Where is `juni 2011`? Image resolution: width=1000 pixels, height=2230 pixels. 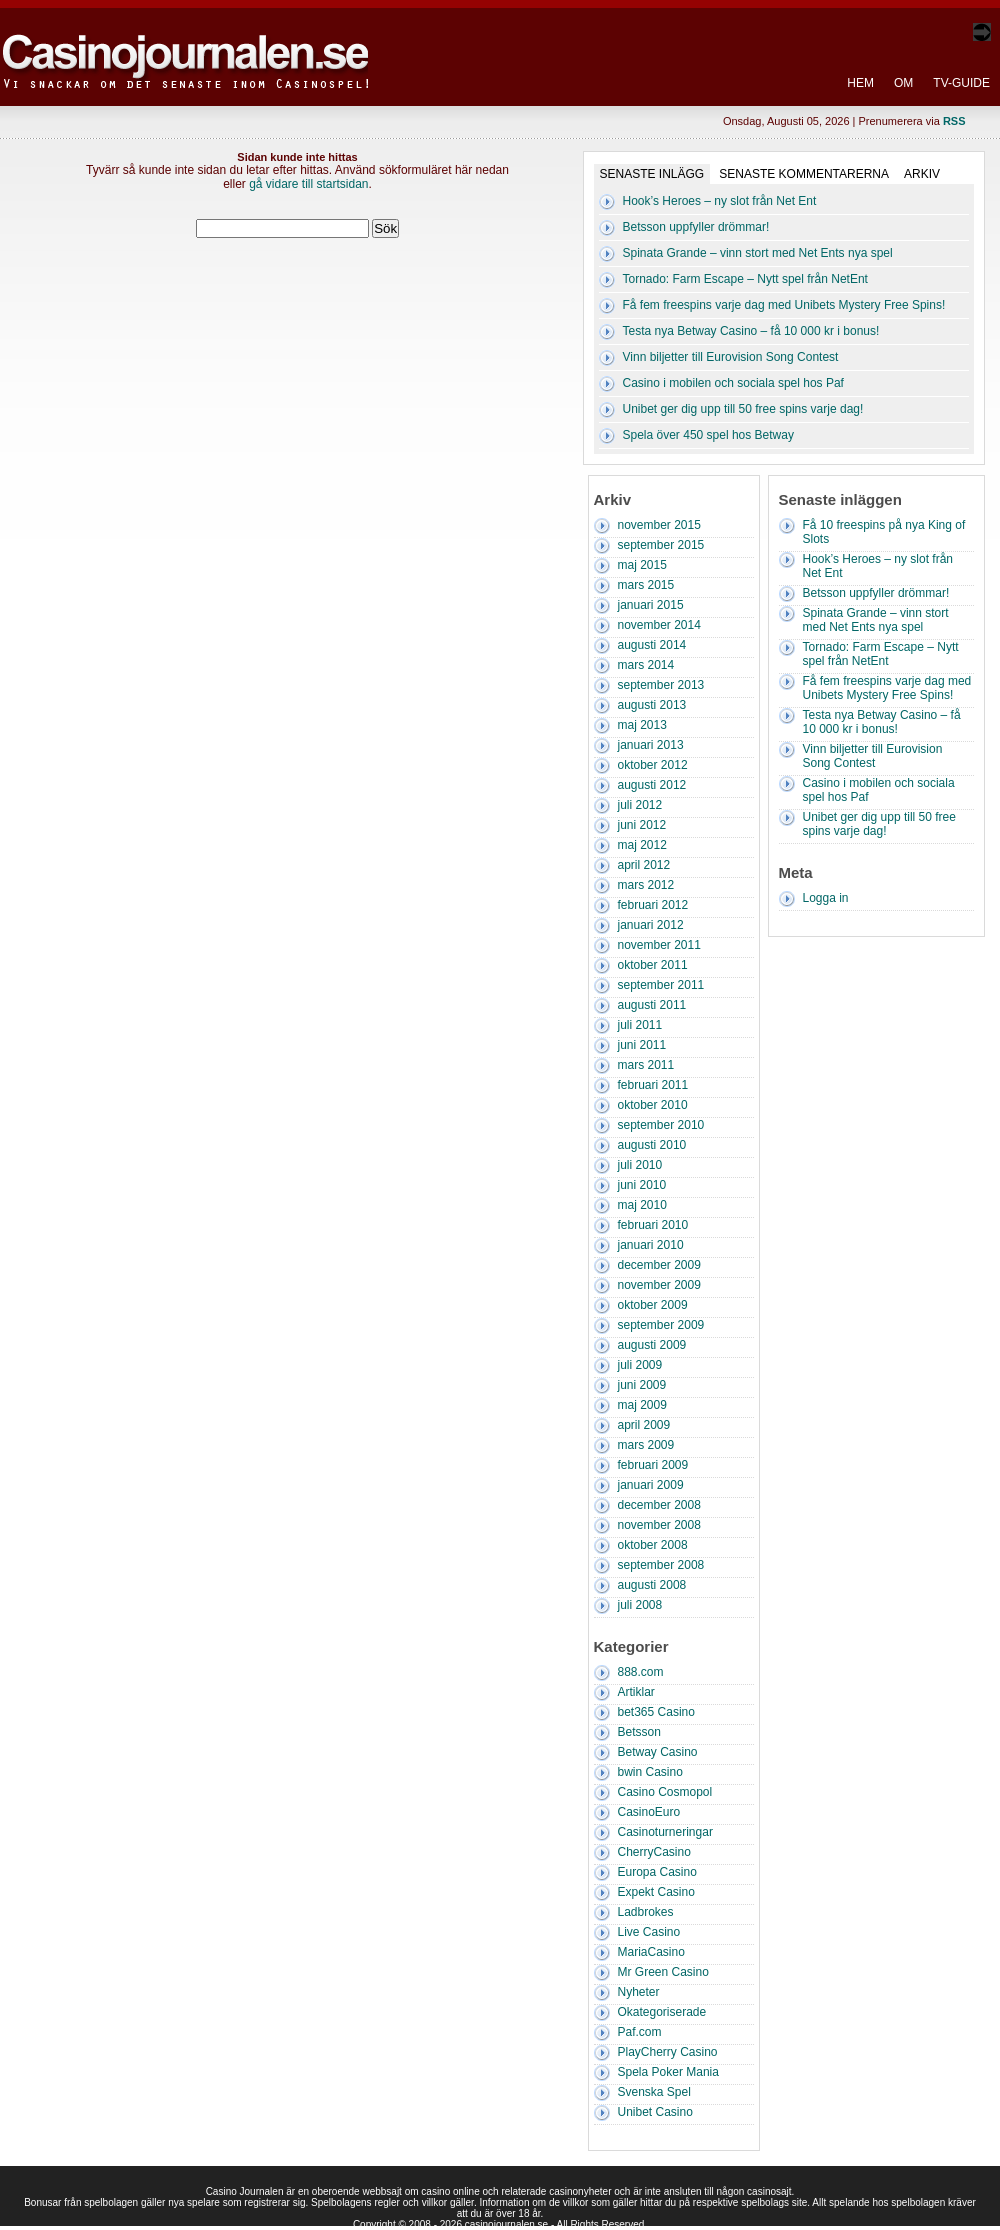
juni 2011 is located at coordinates (642, 1045).